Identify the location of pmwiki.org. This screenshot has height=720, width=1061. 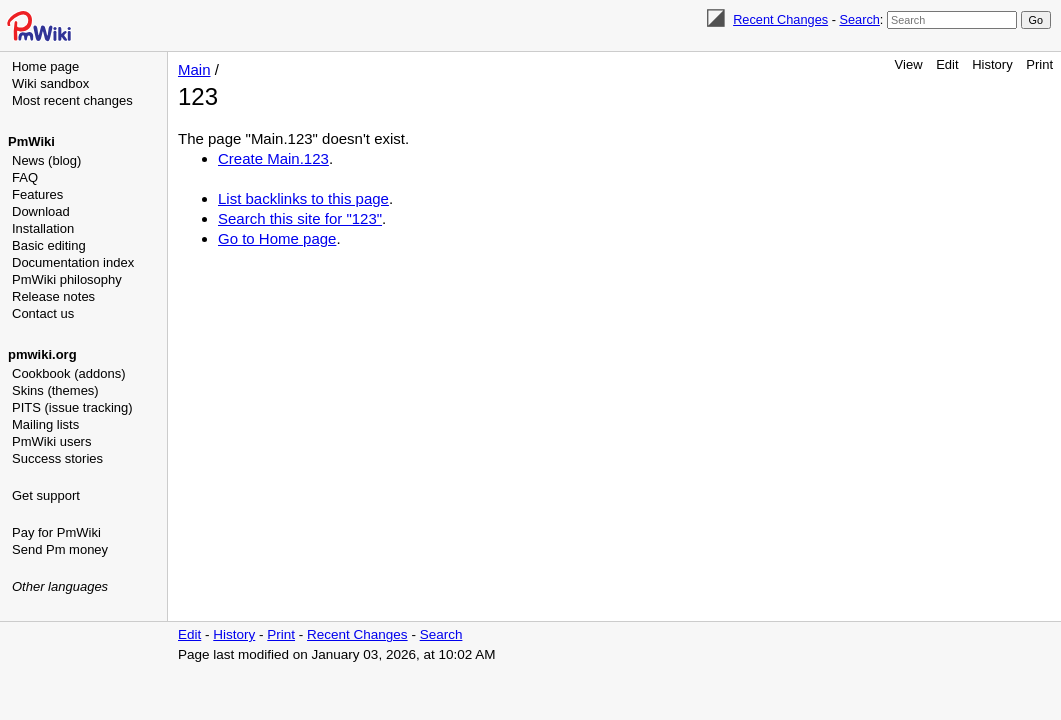
(42, 354).